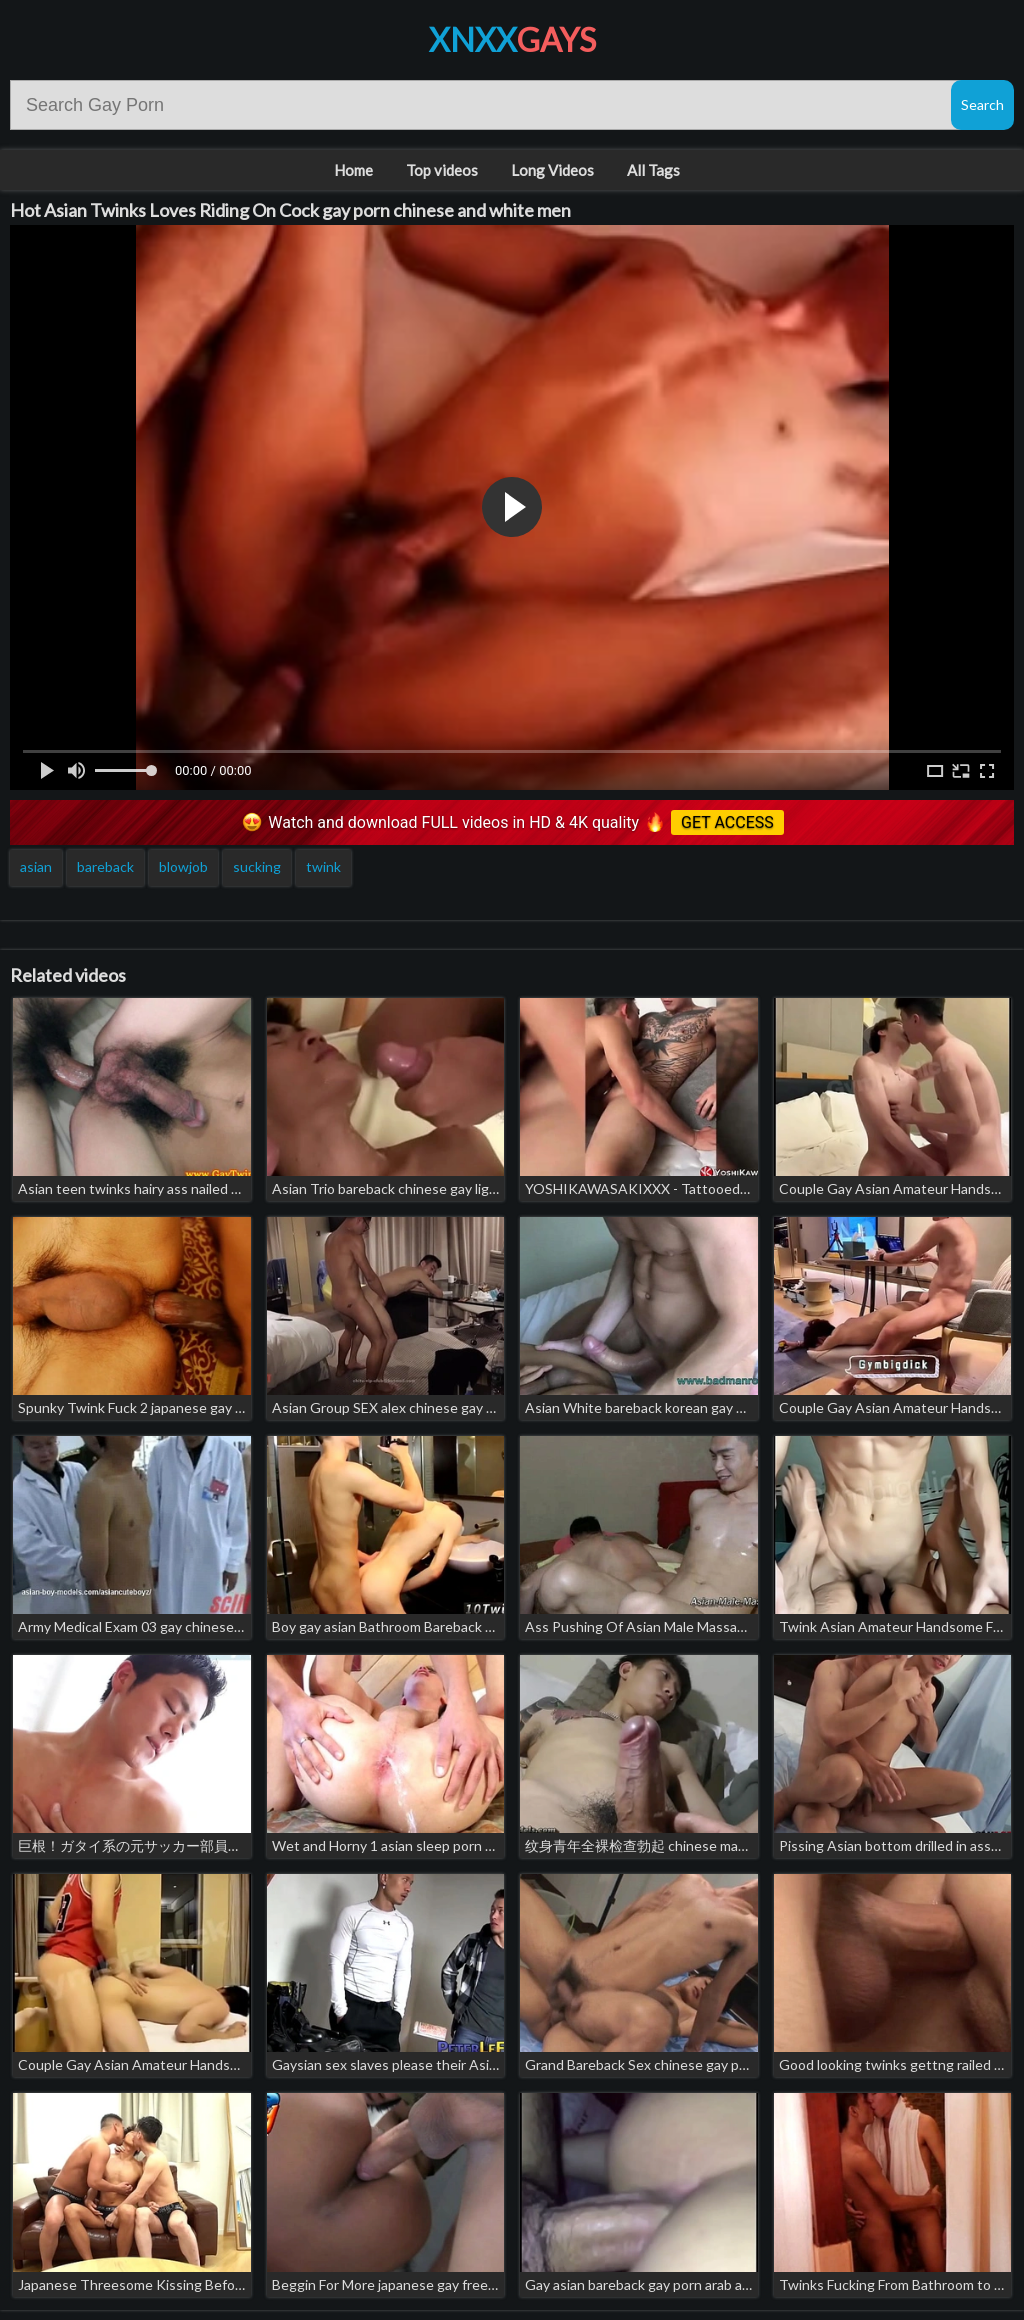 The height and width of the screenshot is (2320, 1024). What do you see at coordinates (653, 170) in the screenshot?
I see `All Tags` at bounding box center [653, 170].